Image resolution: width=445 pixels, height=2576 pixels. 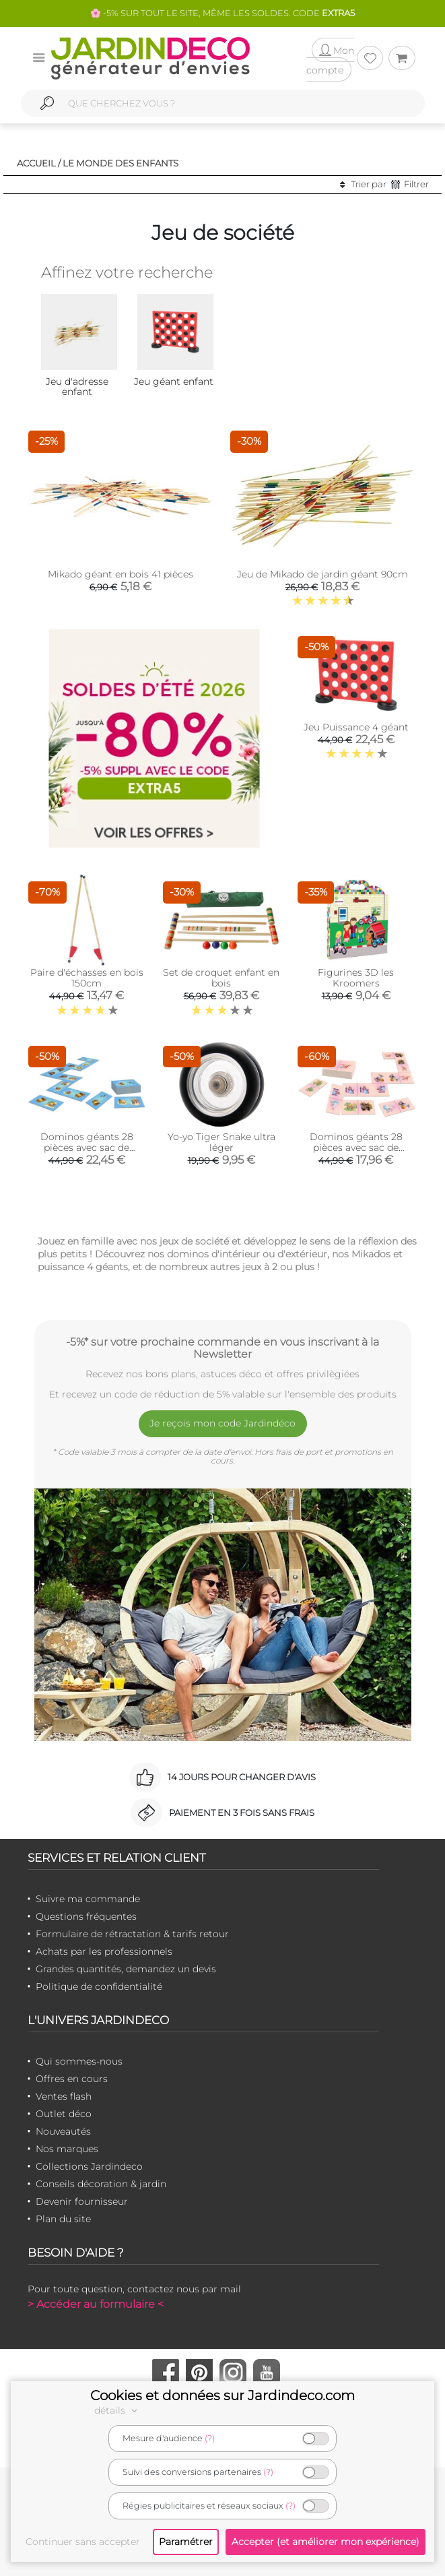 I want to click on Outlet déco, so click(x=64, y=2114).